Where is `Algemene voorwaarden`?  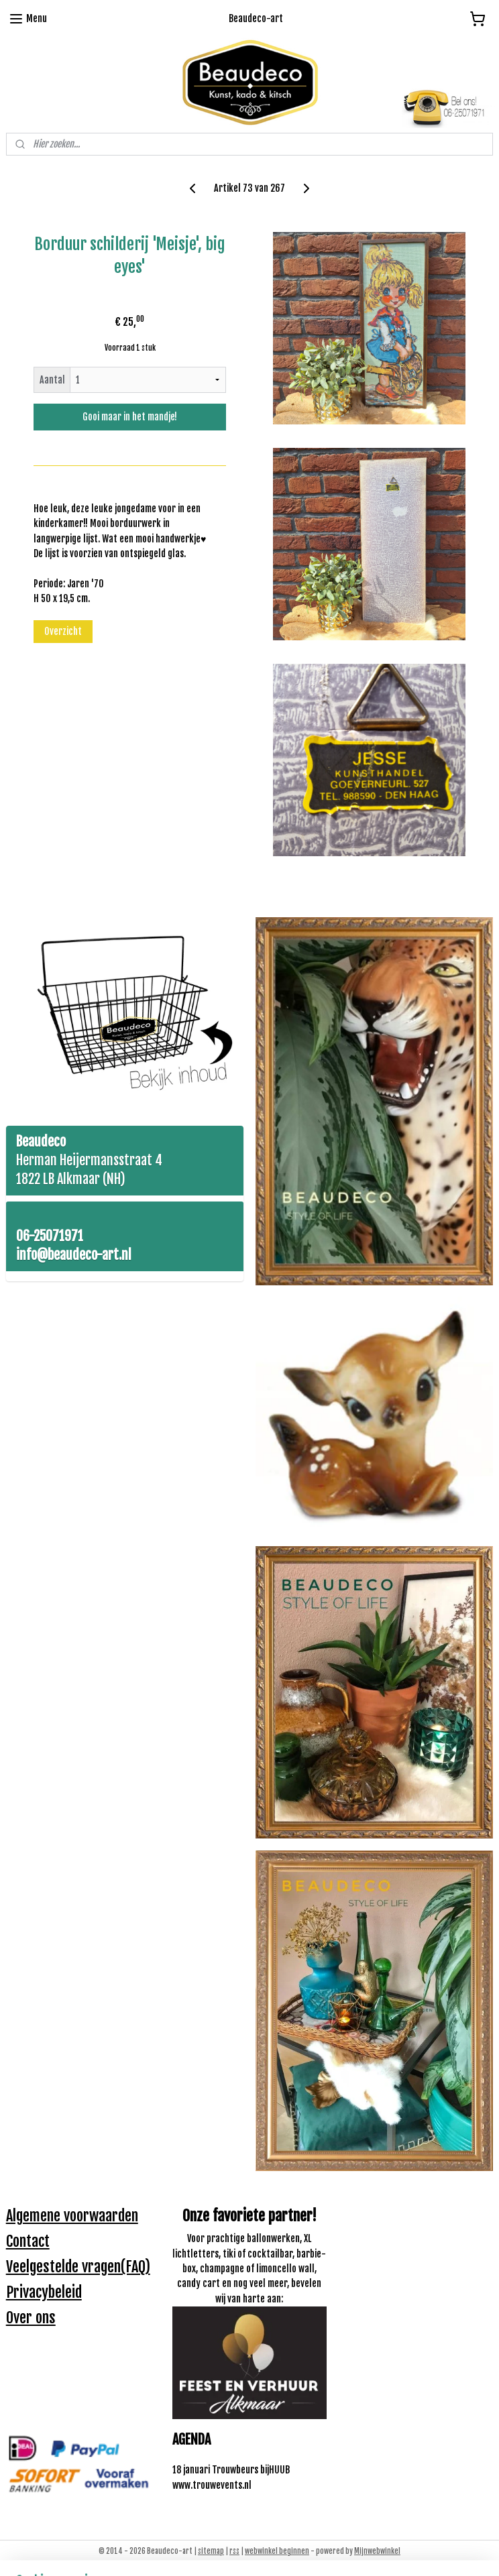
Algemene voorwaarden is located at coordinates (72, 2216).